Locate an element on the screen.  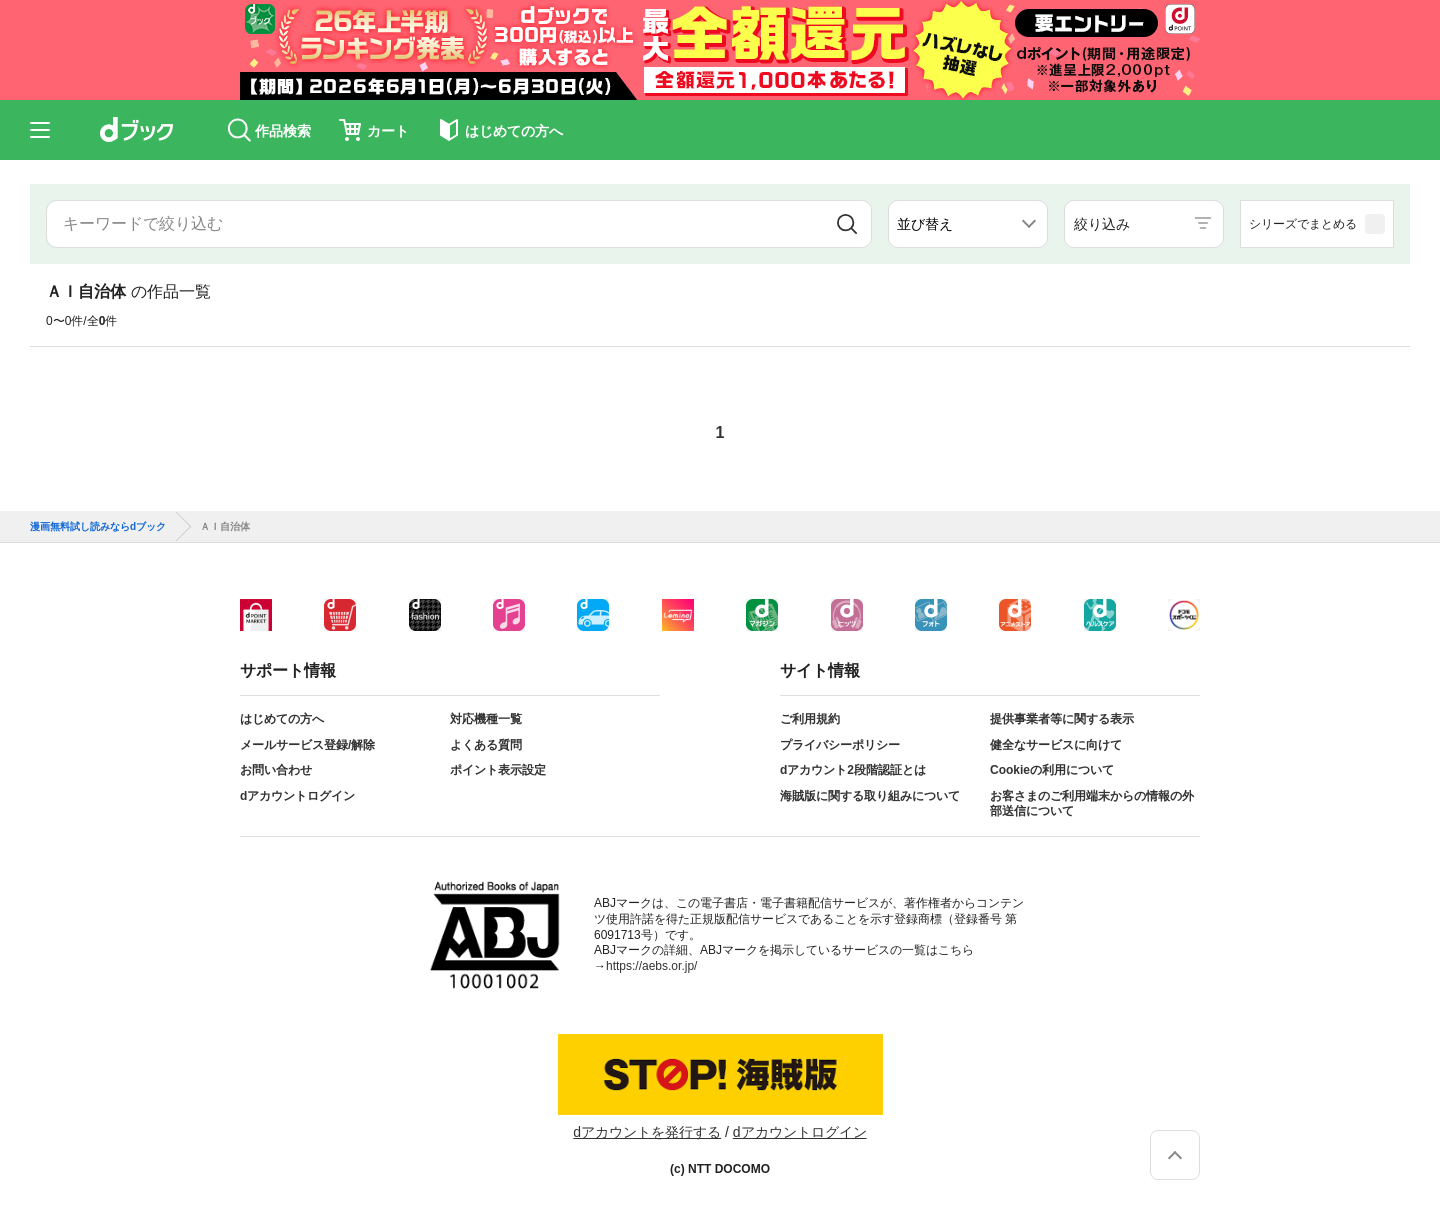
はじめての方へ is located at coordinates (282, 719).